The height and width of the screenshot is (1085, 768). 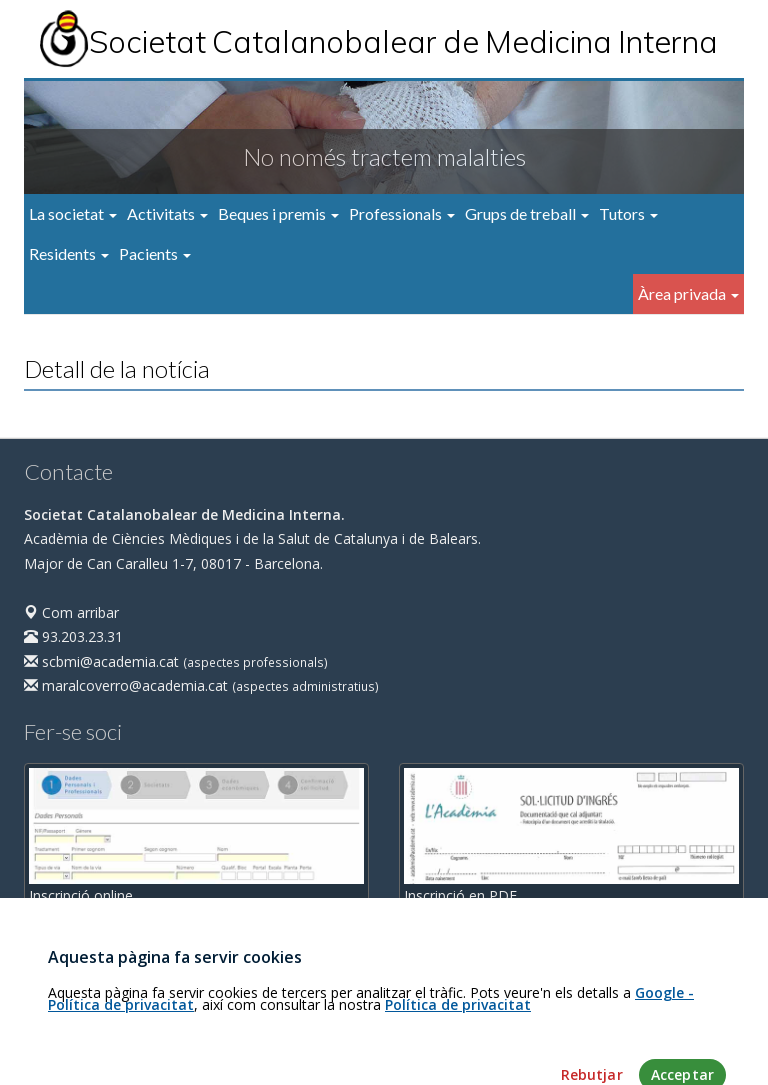 What do you see at coordinates (73, 213) in the screenshot?
I see `La societat` at bounding box center [73, 213].